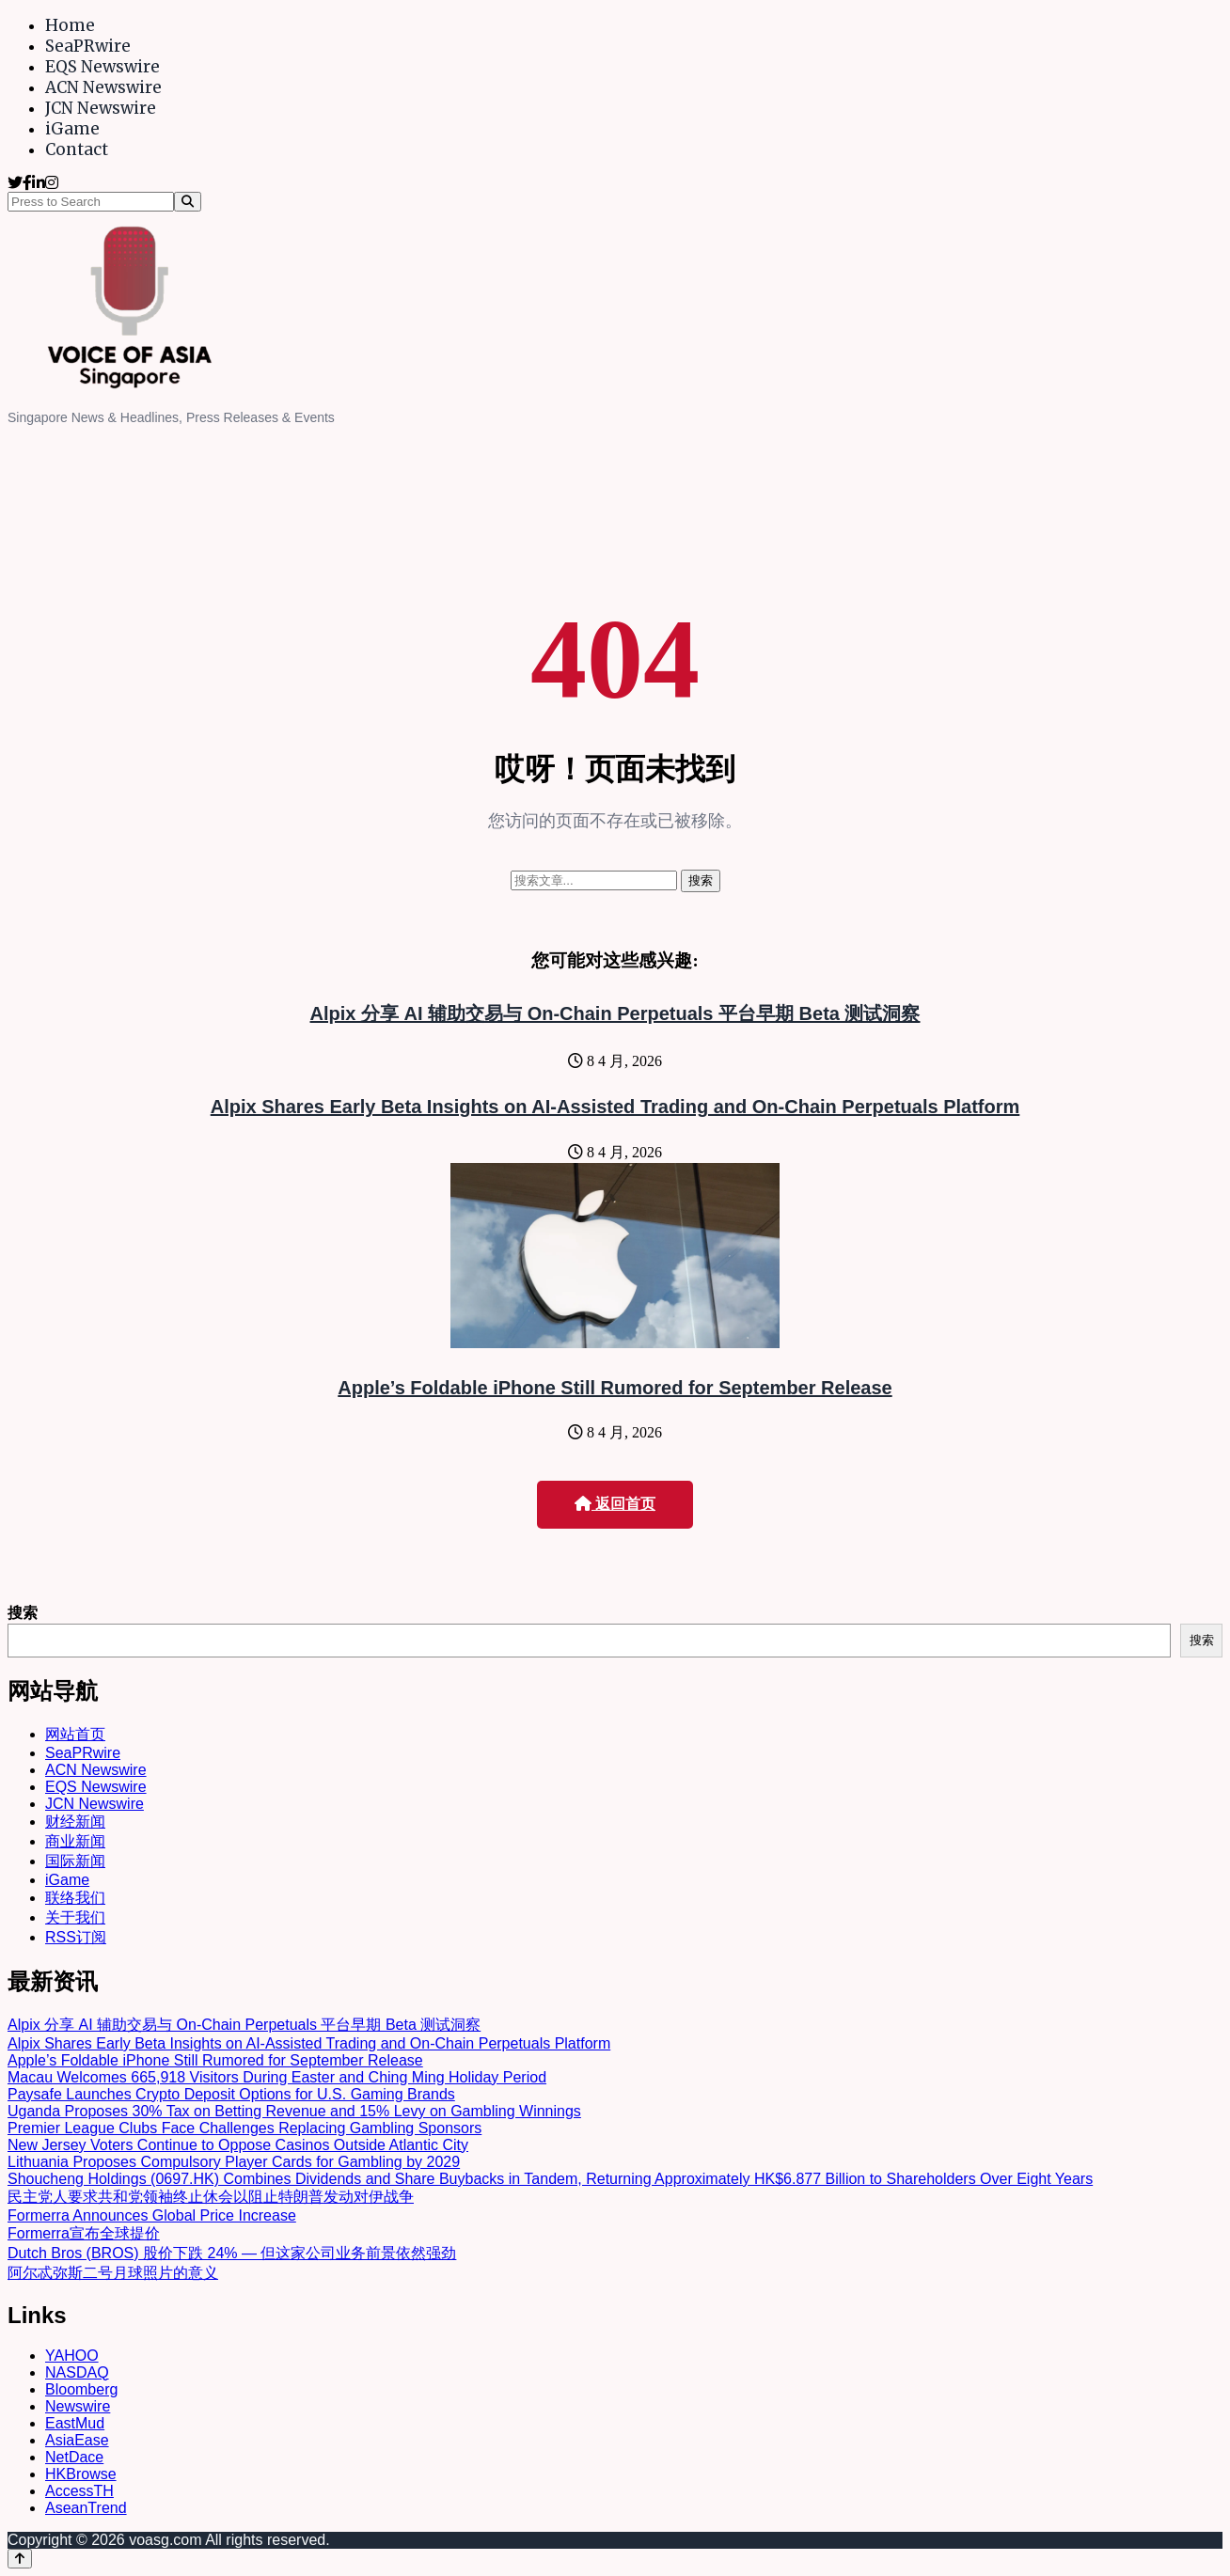 This screenshot has width=1230, height=2576. Describe the element at coordinates (75, 1937) in the screenshot. I see `RSS订阅` at that location.